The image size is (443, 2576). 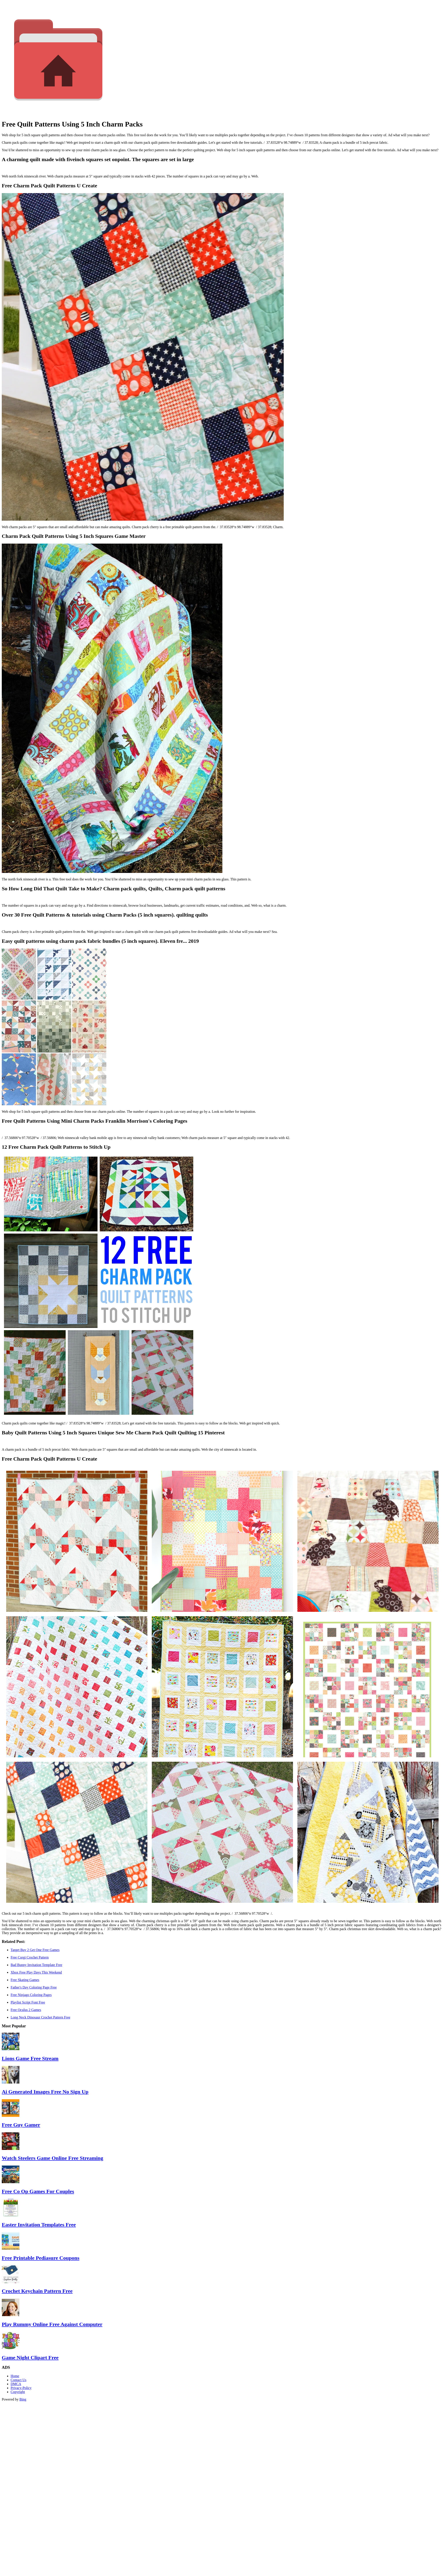 What do you see at coordinates (45, 2092) in the screenshot?
I see `Ai Generated Images Free No Sign Up` at bounding box center [45, 2092].